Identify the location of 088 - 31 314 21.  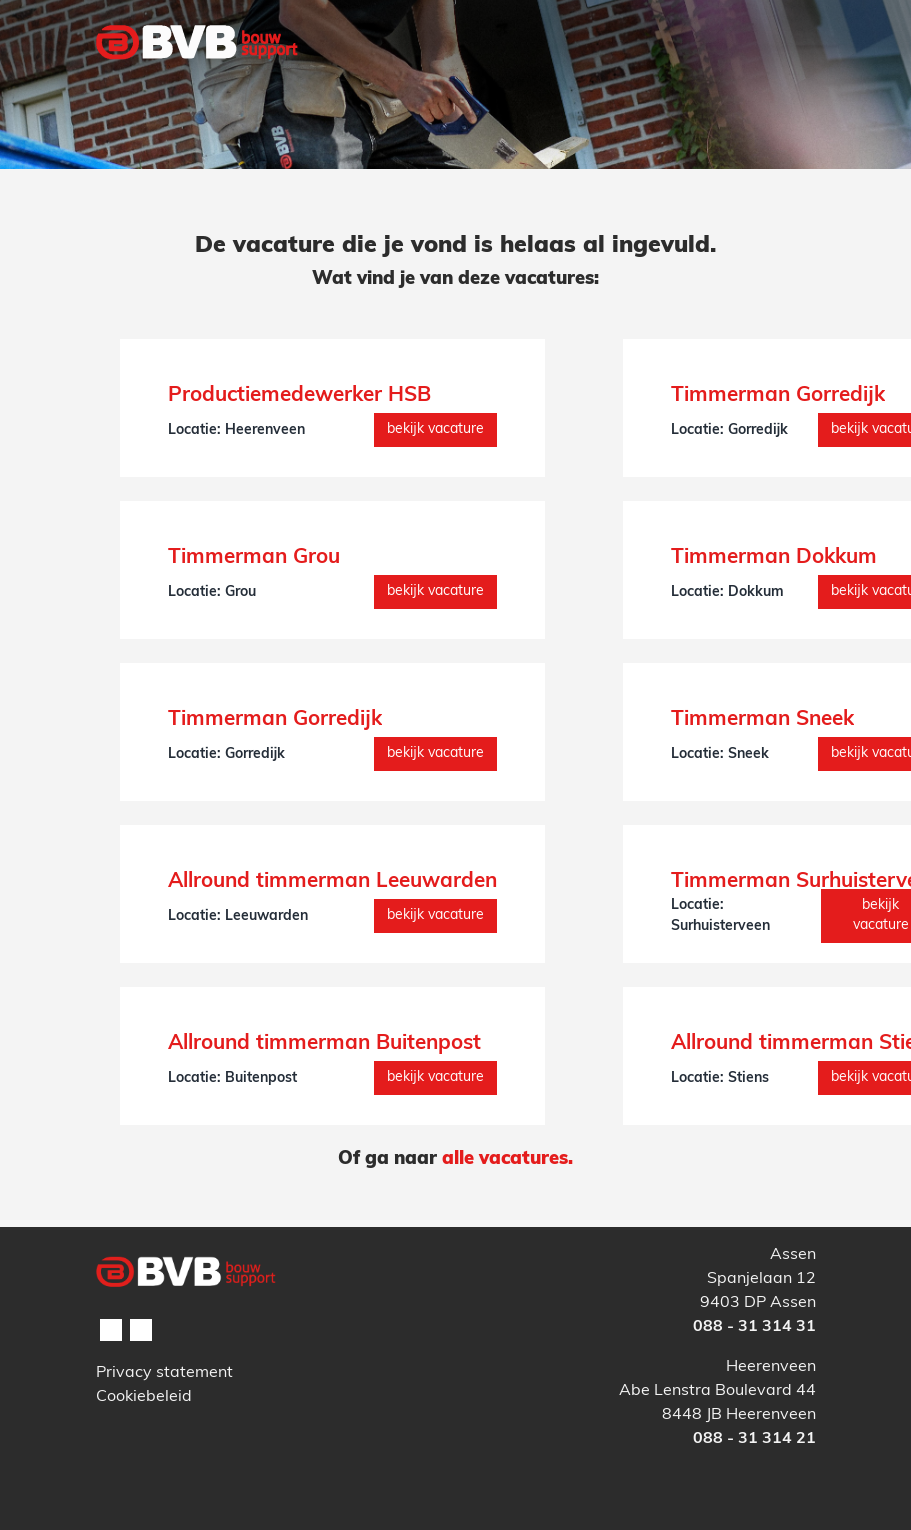
(754, 1439).